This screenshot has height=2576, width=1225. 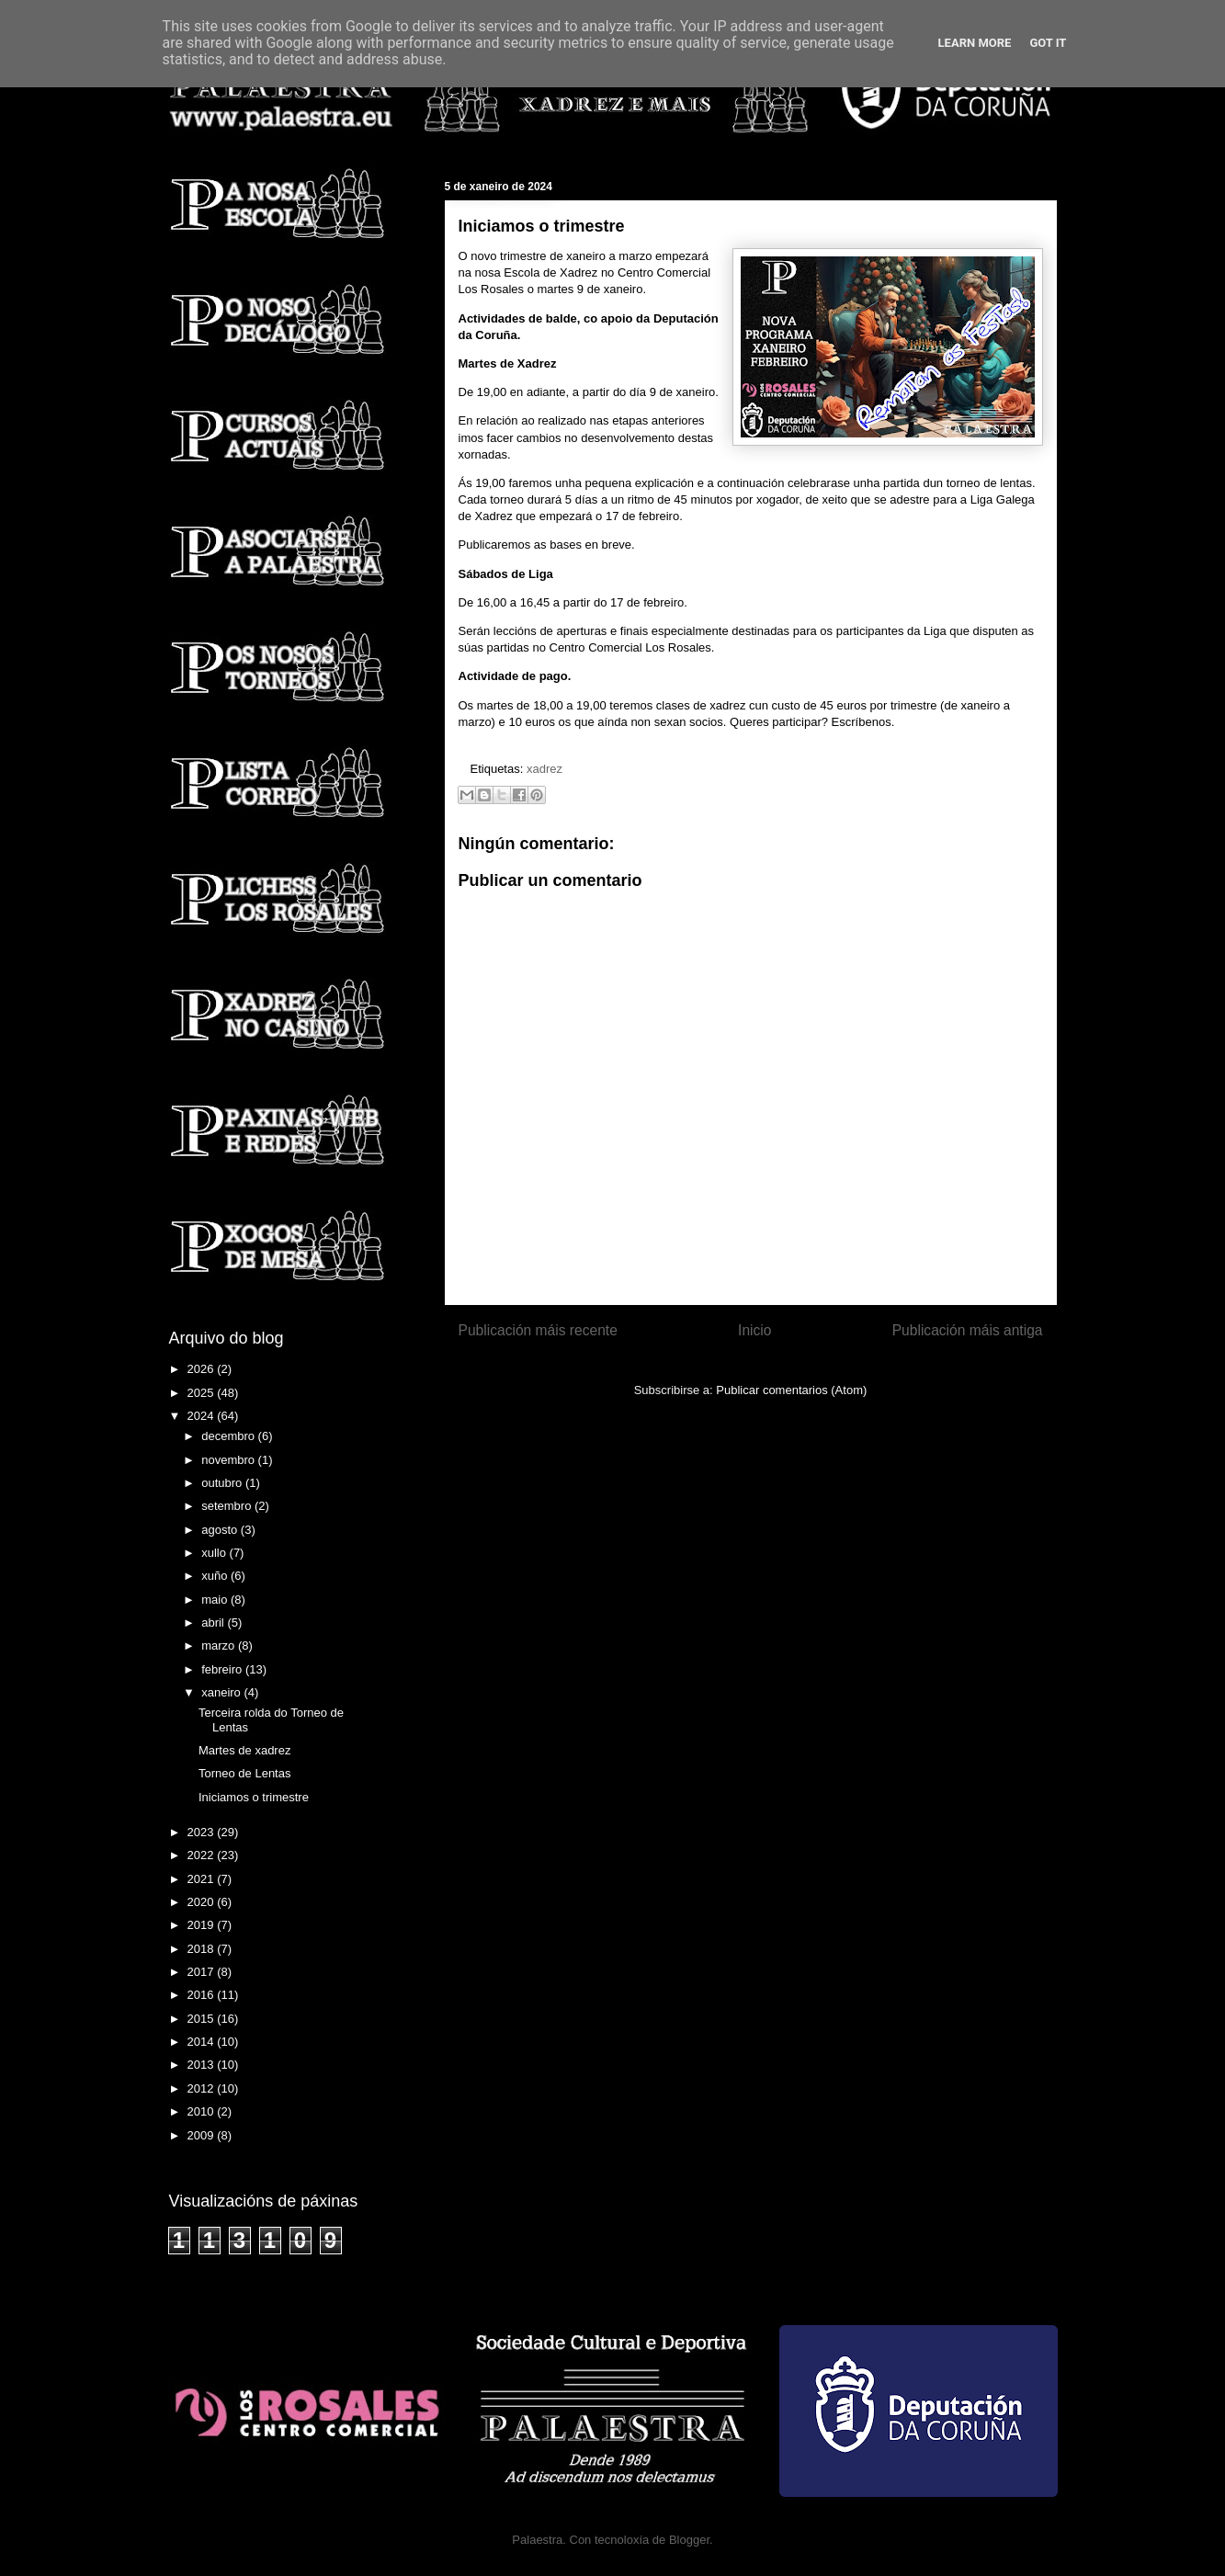 I want to click on Publicación máis antiga, so click(x=967, y=1330).